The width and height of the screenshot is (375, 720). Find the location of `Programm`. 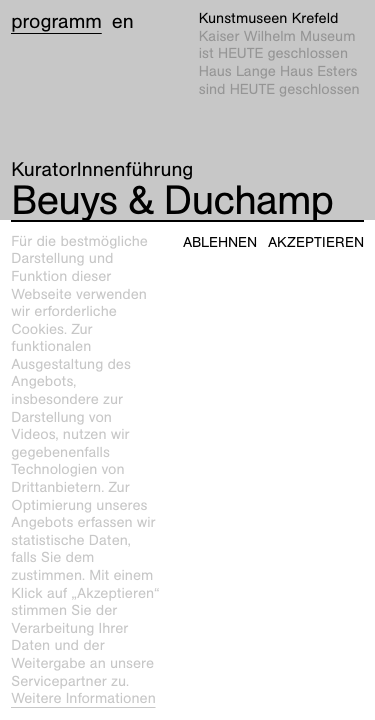

Programm is located at coordinates (56, 22).